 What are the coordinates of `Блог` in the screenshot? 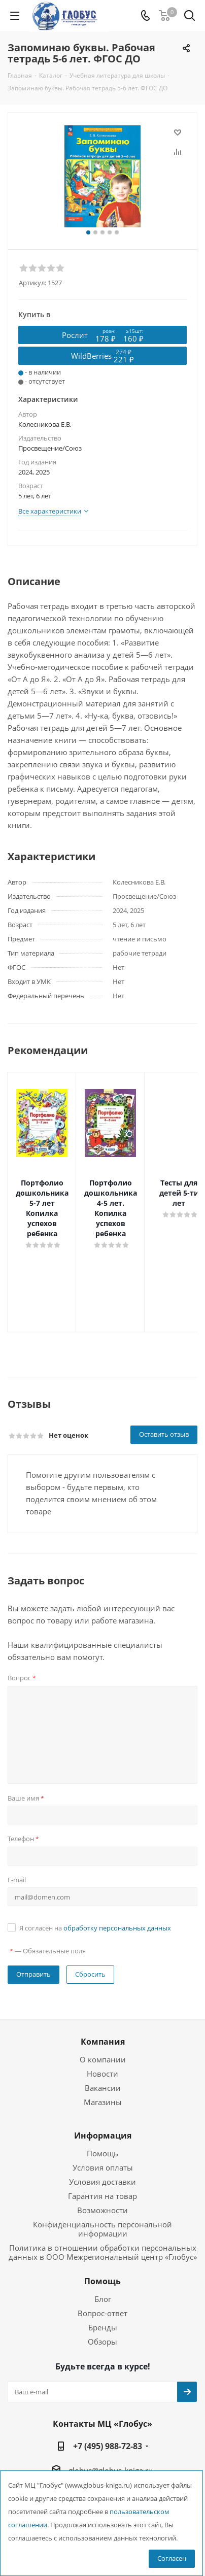 It's located at (102, 2258).